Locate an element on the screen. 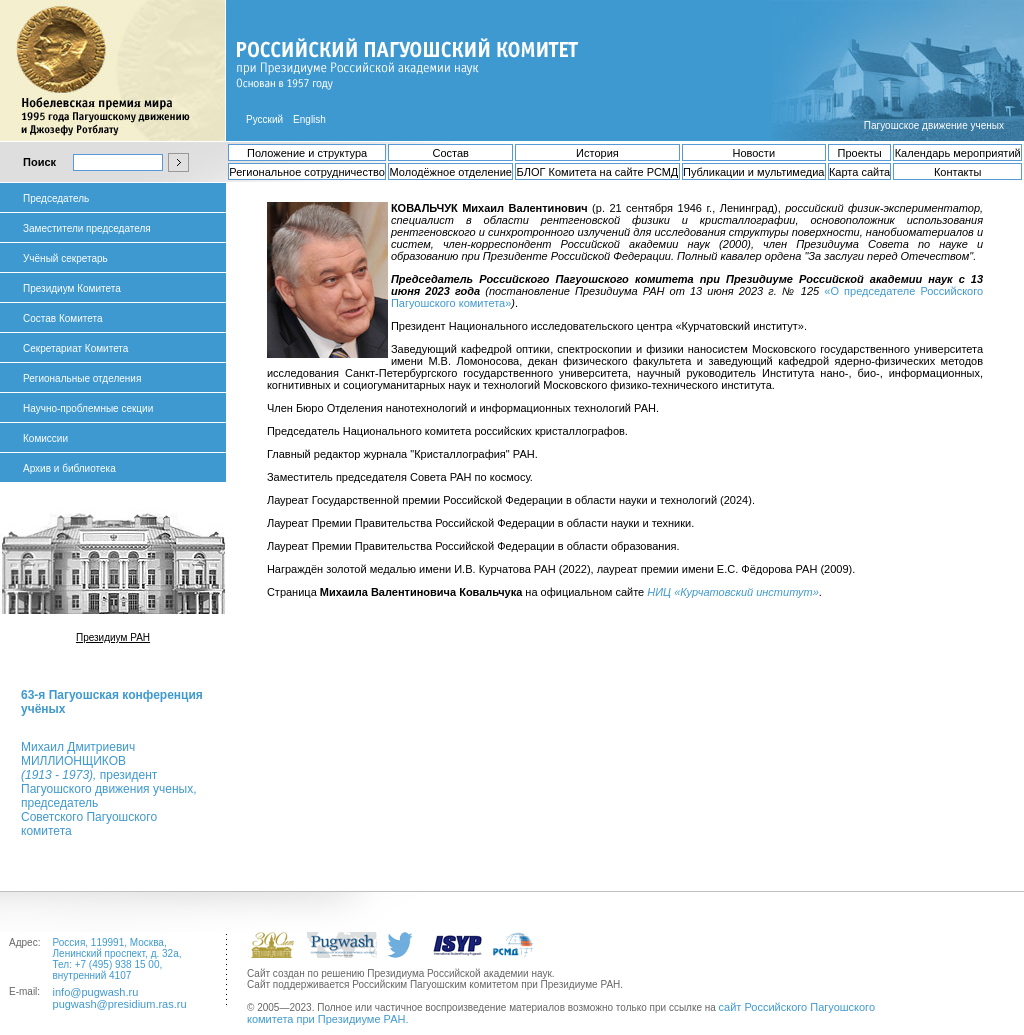 The height and width of the screenshot is (1035, 1024). Русский is located at coordinates (264, 119).